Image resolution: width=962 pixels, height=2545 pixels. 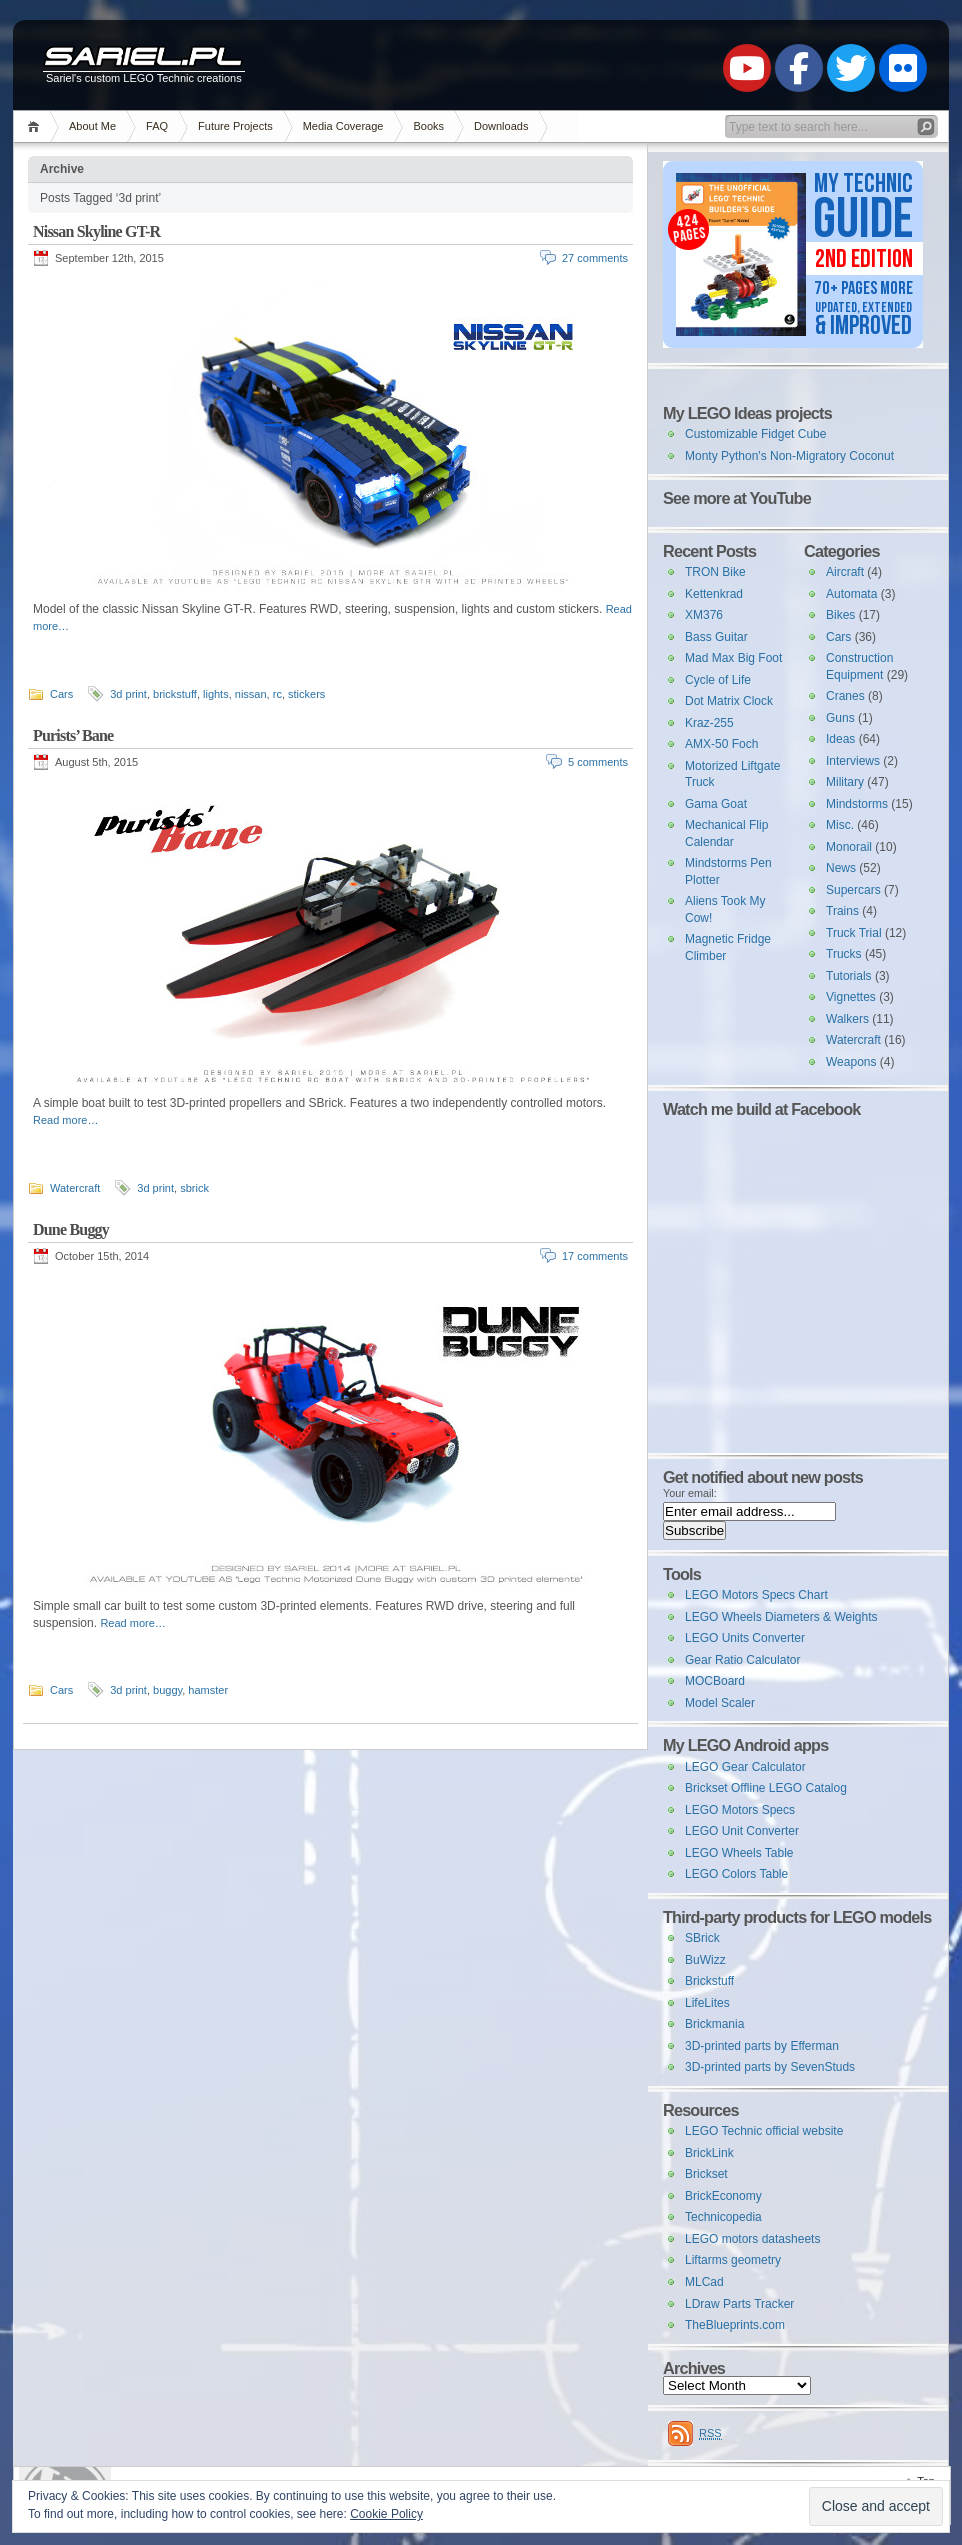 I want to click on Vignettes, so click(x=851, y=997).